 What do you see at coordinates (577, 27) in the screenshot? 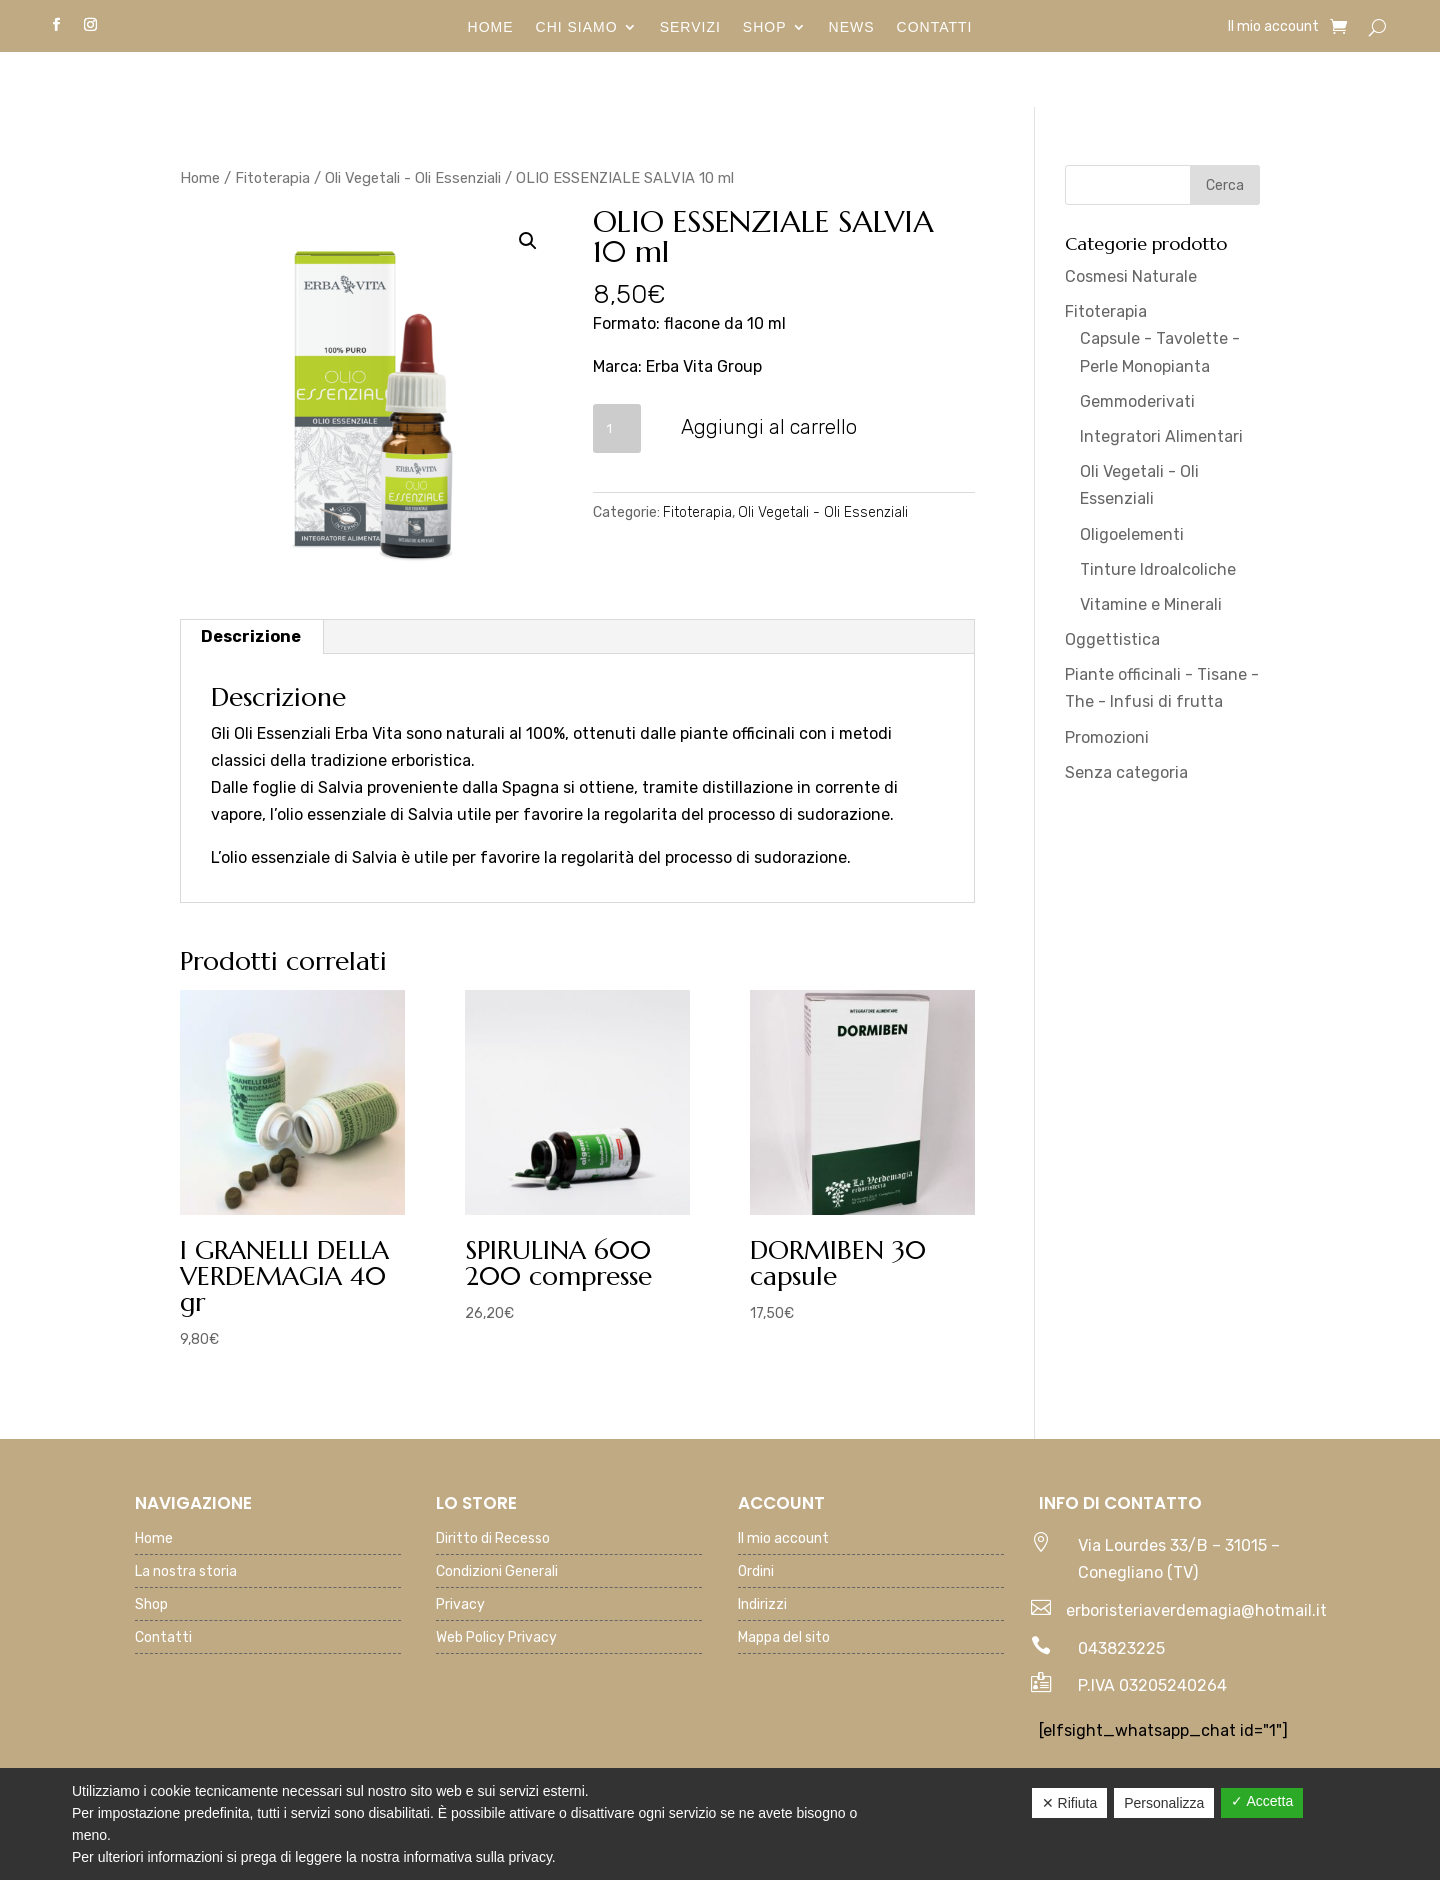
I see `Chi siamo` at bounding box center [577, 27].